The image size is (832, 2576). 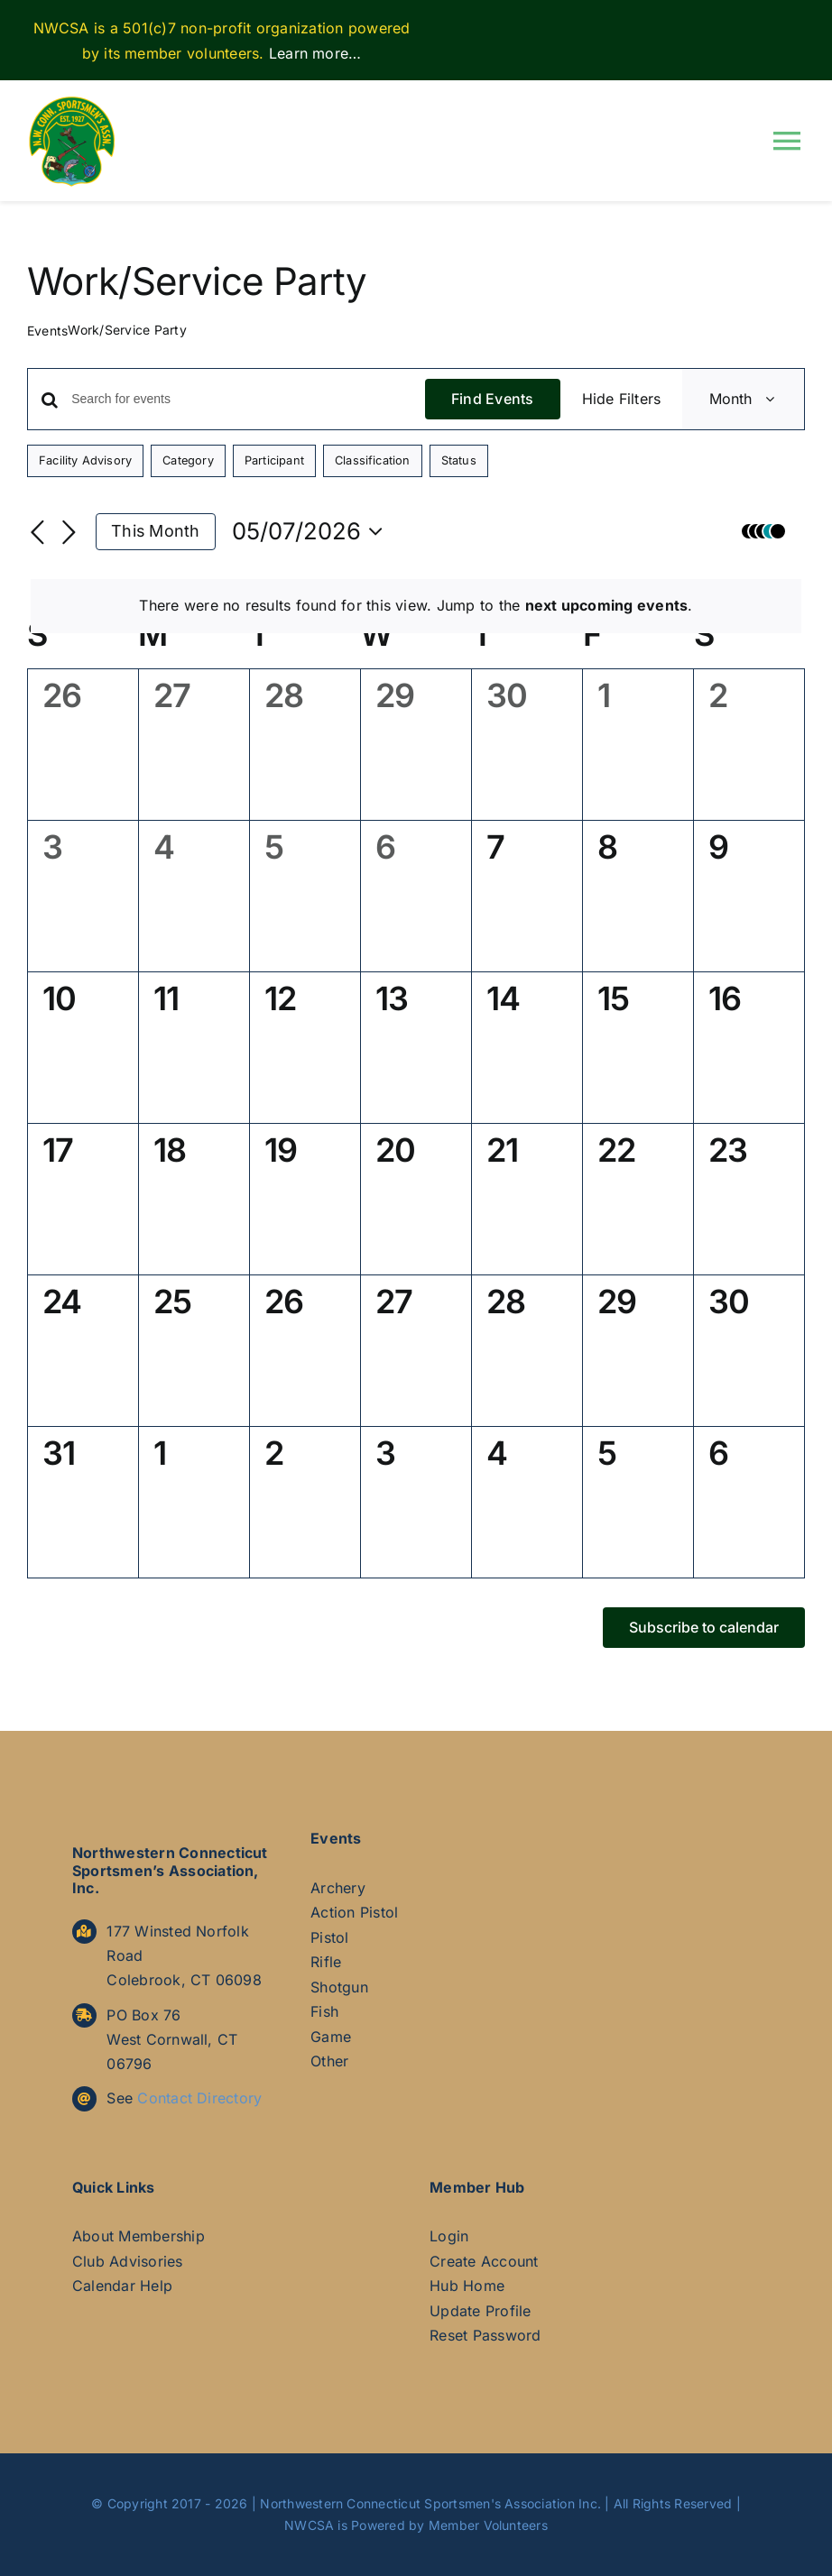 What do you see at coordinates (704, 1627) in the screenshot?
I see `Subscribe to calendar` at bounding box center [704, 1627].